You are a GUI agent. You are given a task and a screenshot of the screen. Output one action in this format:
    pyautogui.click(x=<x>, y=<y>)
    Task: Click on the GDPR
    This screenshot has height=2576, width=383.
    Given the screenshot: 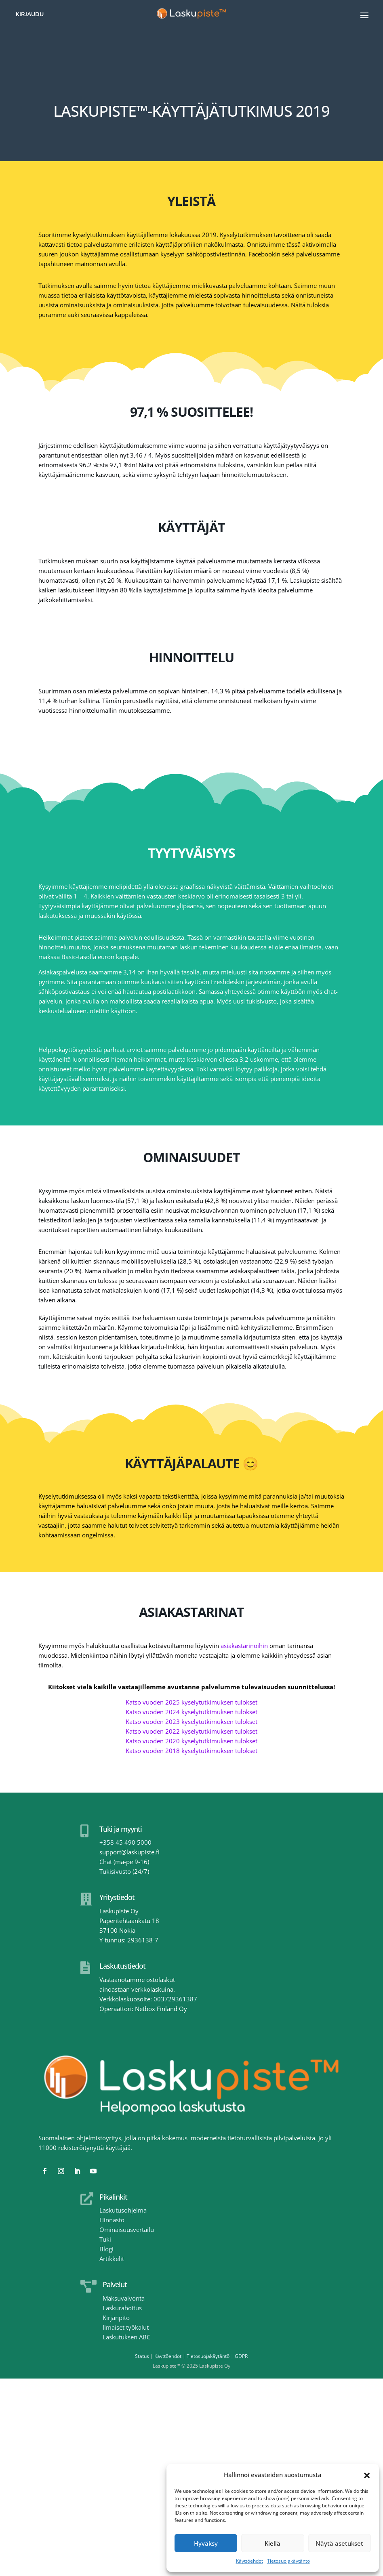 What is the action you would take?
    pyautogui.click(x=241, y=2356)
    